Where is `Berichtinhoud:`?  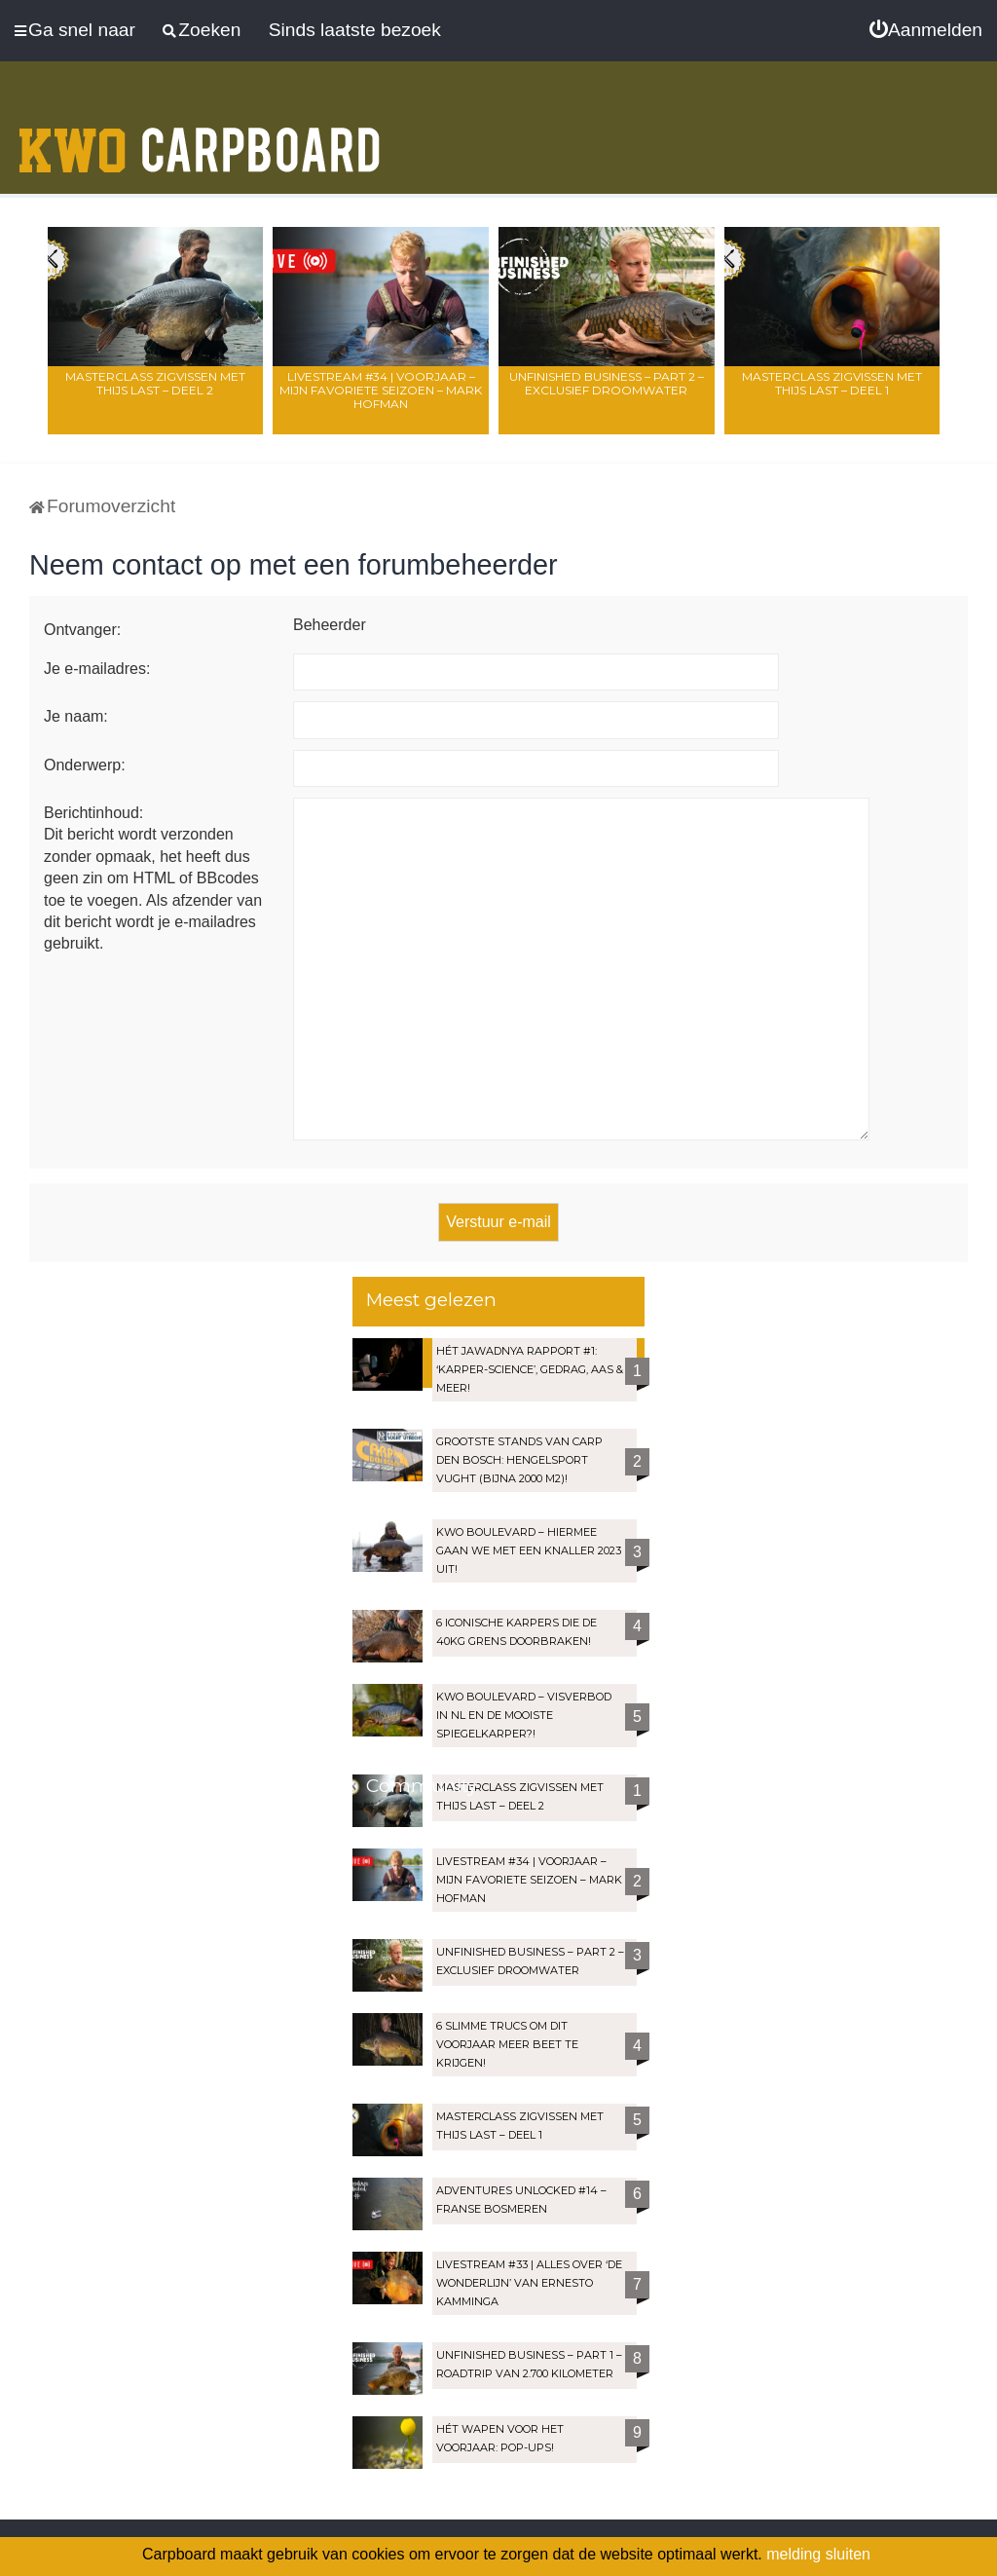 Berichtinhoud: is located at coordinates (93, 812).